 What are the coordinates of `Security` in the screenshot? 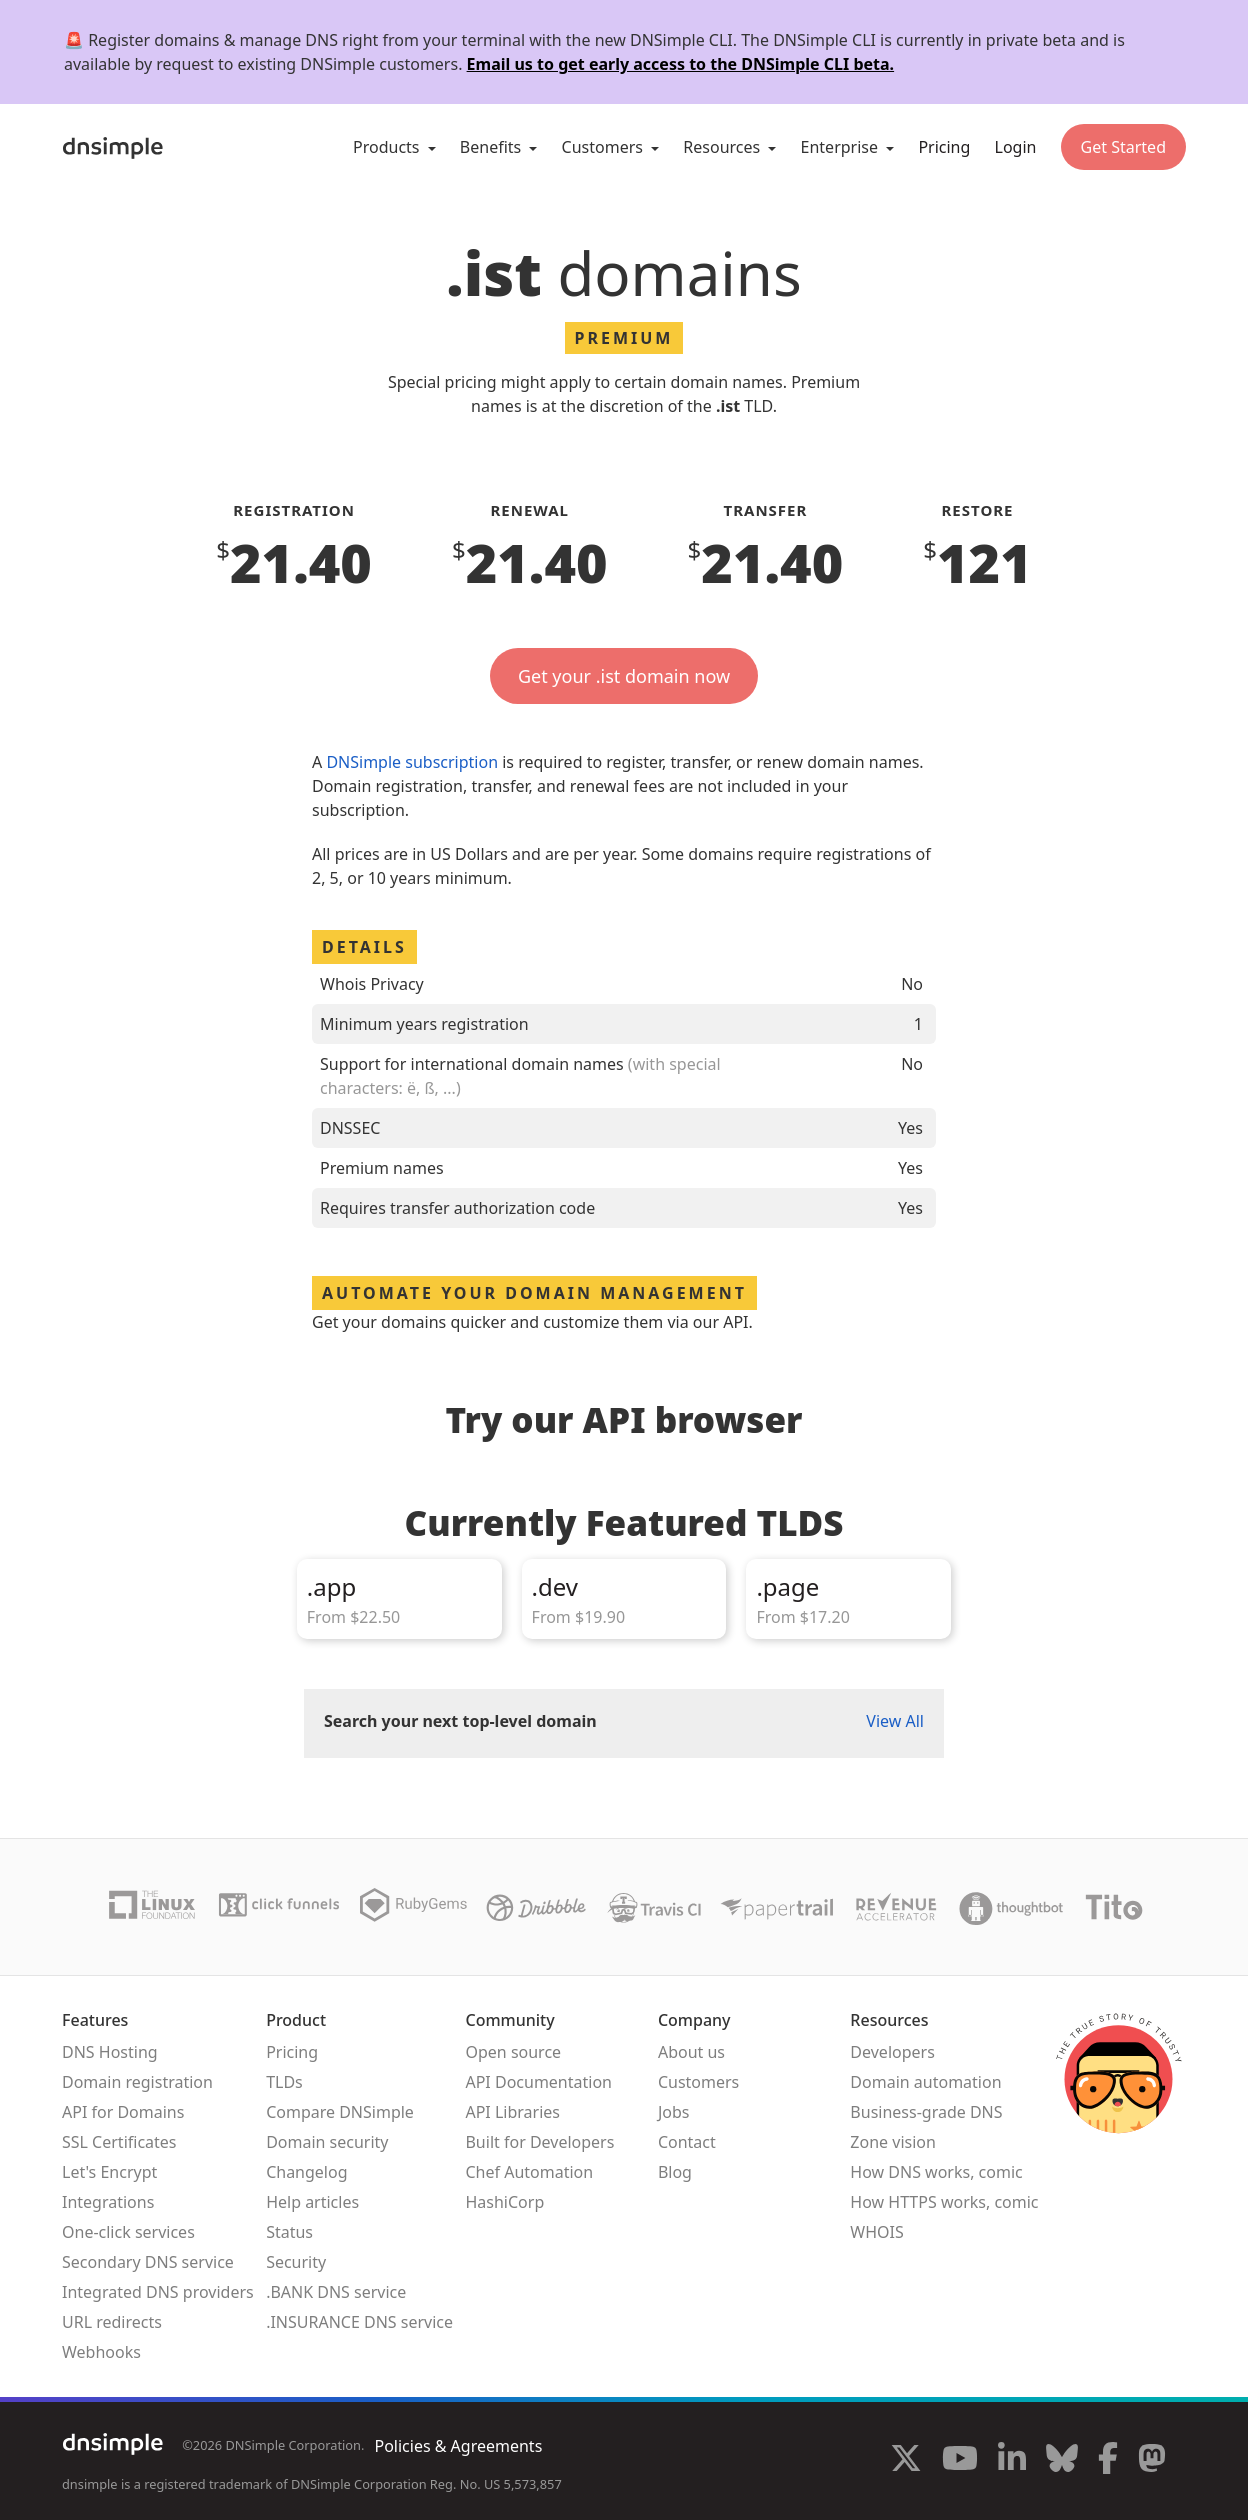 It's located at (296, 2262).